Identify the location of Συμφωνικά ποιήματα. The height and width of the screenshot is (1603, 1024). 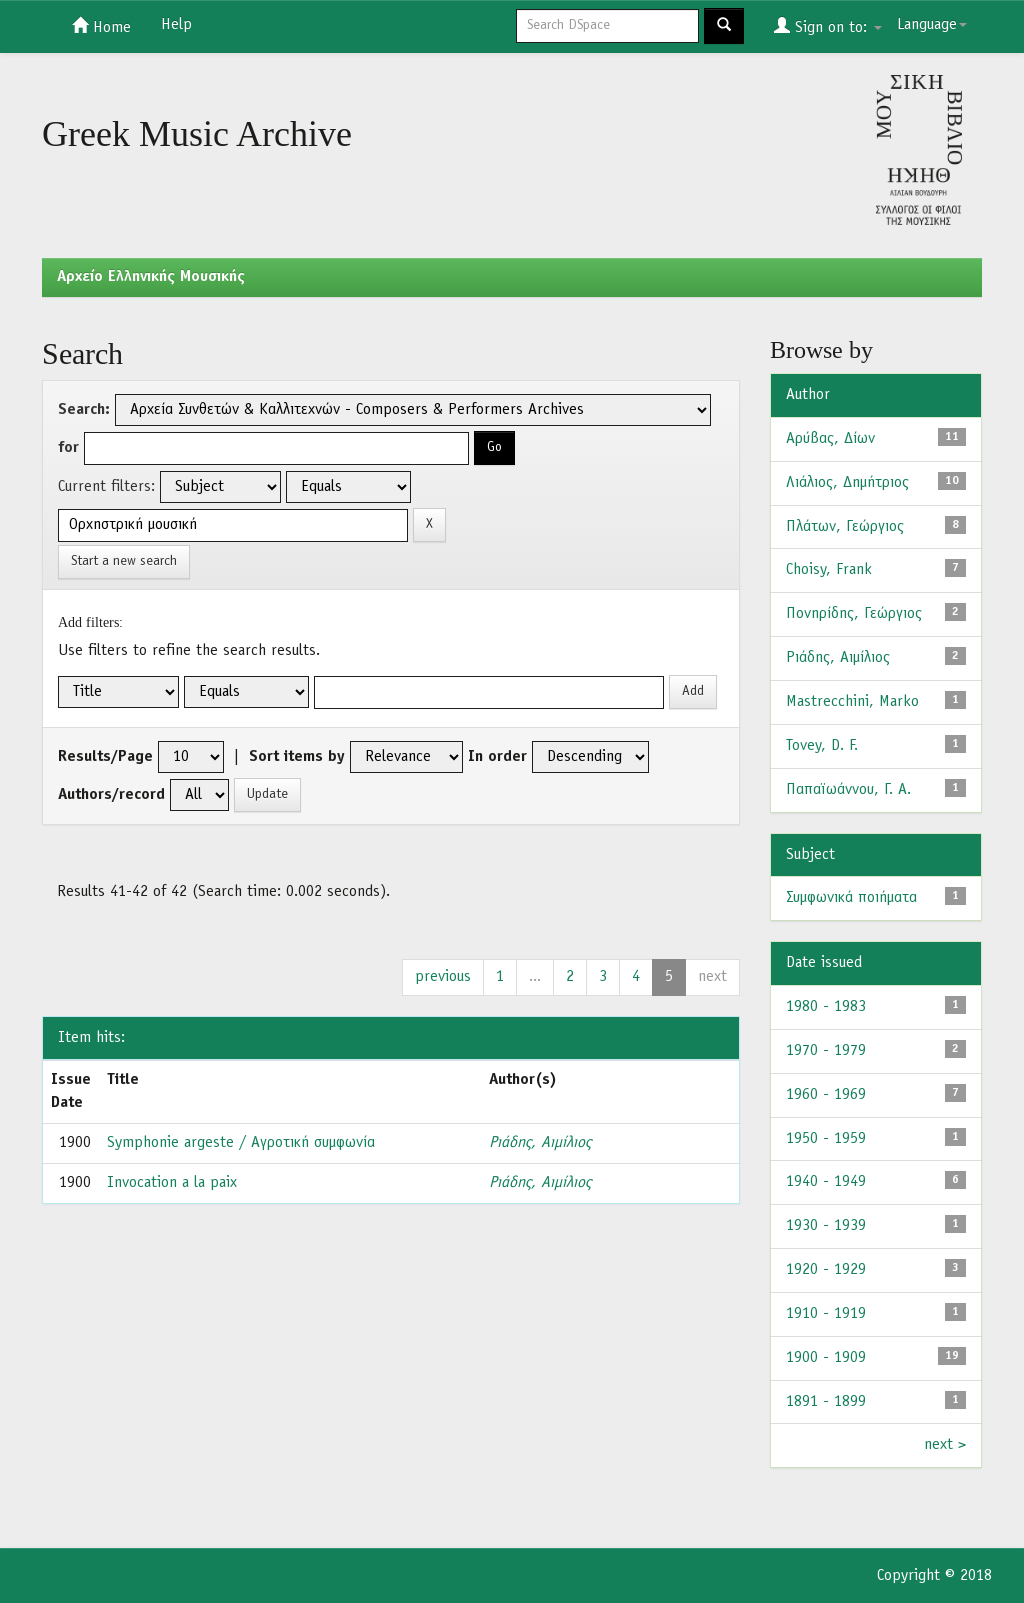
(851, 898).